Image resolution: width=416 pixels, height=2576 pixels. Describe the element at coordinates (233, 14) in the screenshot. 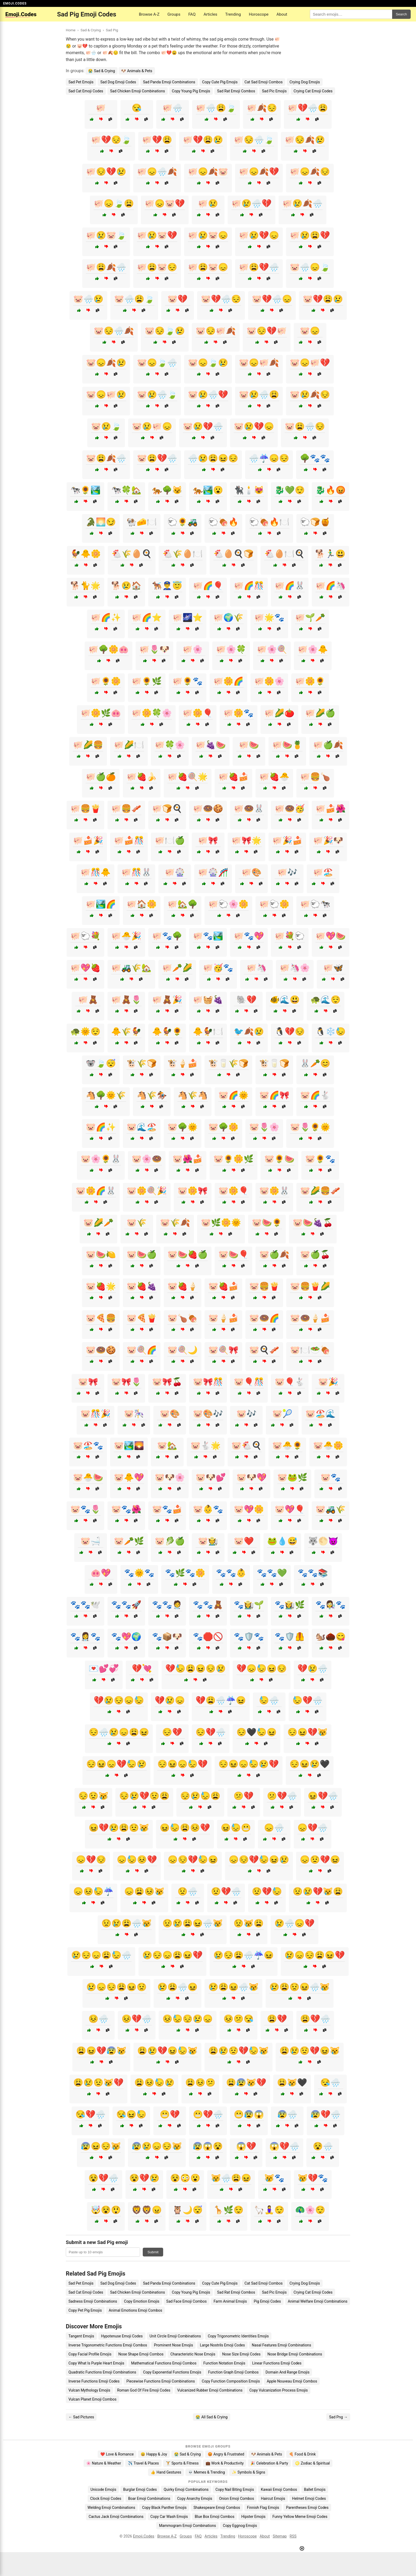

I see `Trending` at that location.